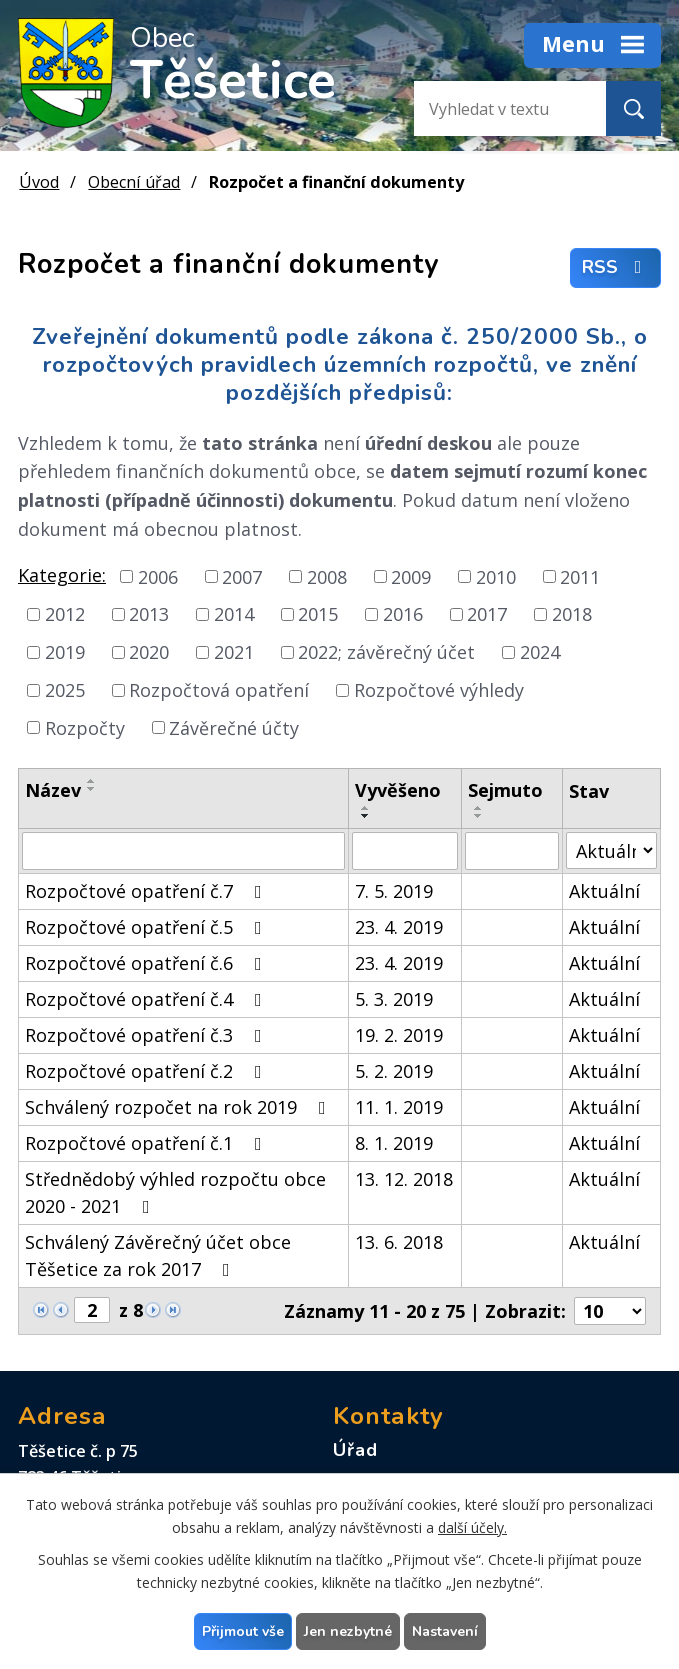 The height and width of the screenshot is (1669, 679). Describe the element at coordinates (234, 614) in the screenshot. I see `2014` at that location.